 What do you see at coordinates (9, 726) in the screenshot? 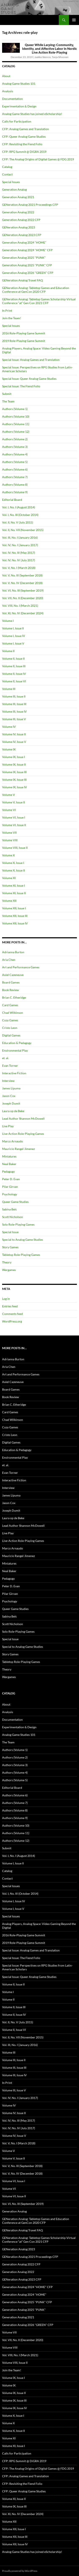
I see `Volume IV` at bounding box center [9, 726].